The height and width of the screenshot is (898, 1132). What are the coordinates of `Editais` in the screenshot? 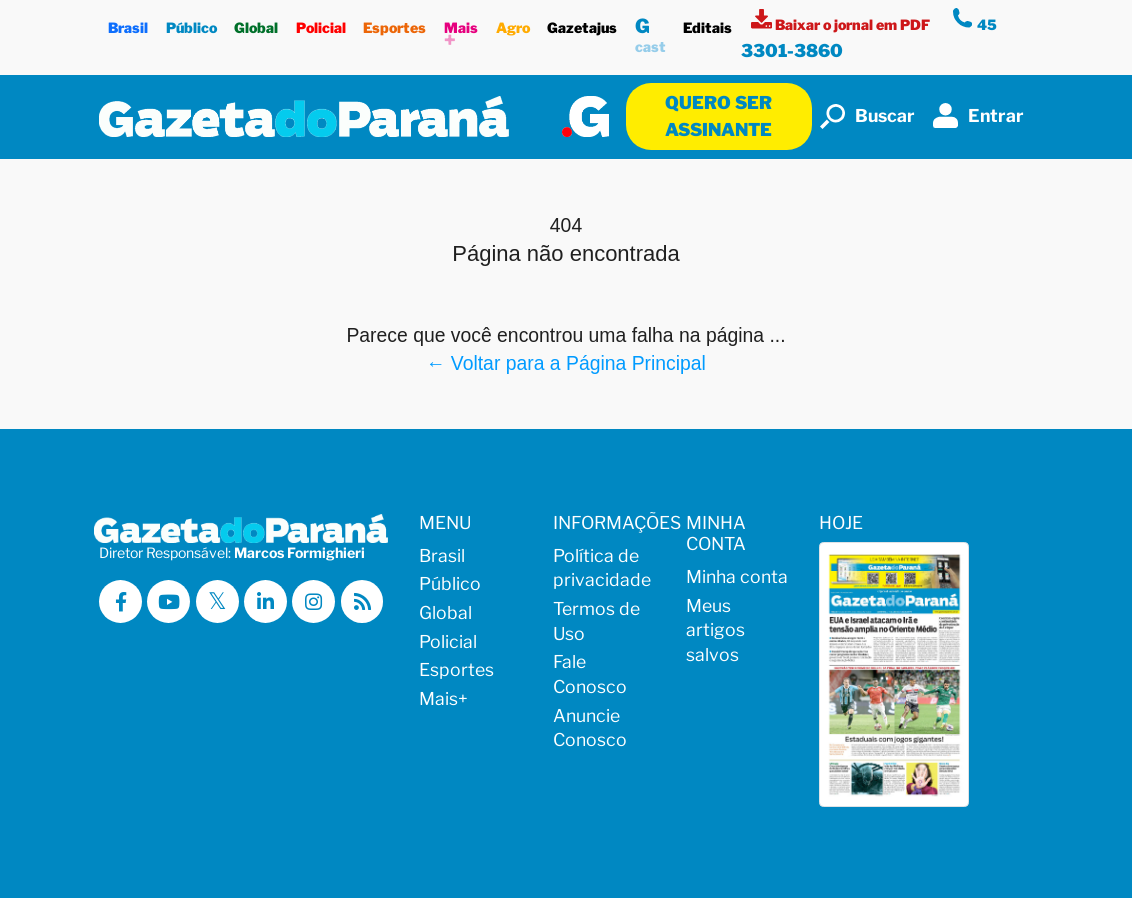 It's located at (708, 22).